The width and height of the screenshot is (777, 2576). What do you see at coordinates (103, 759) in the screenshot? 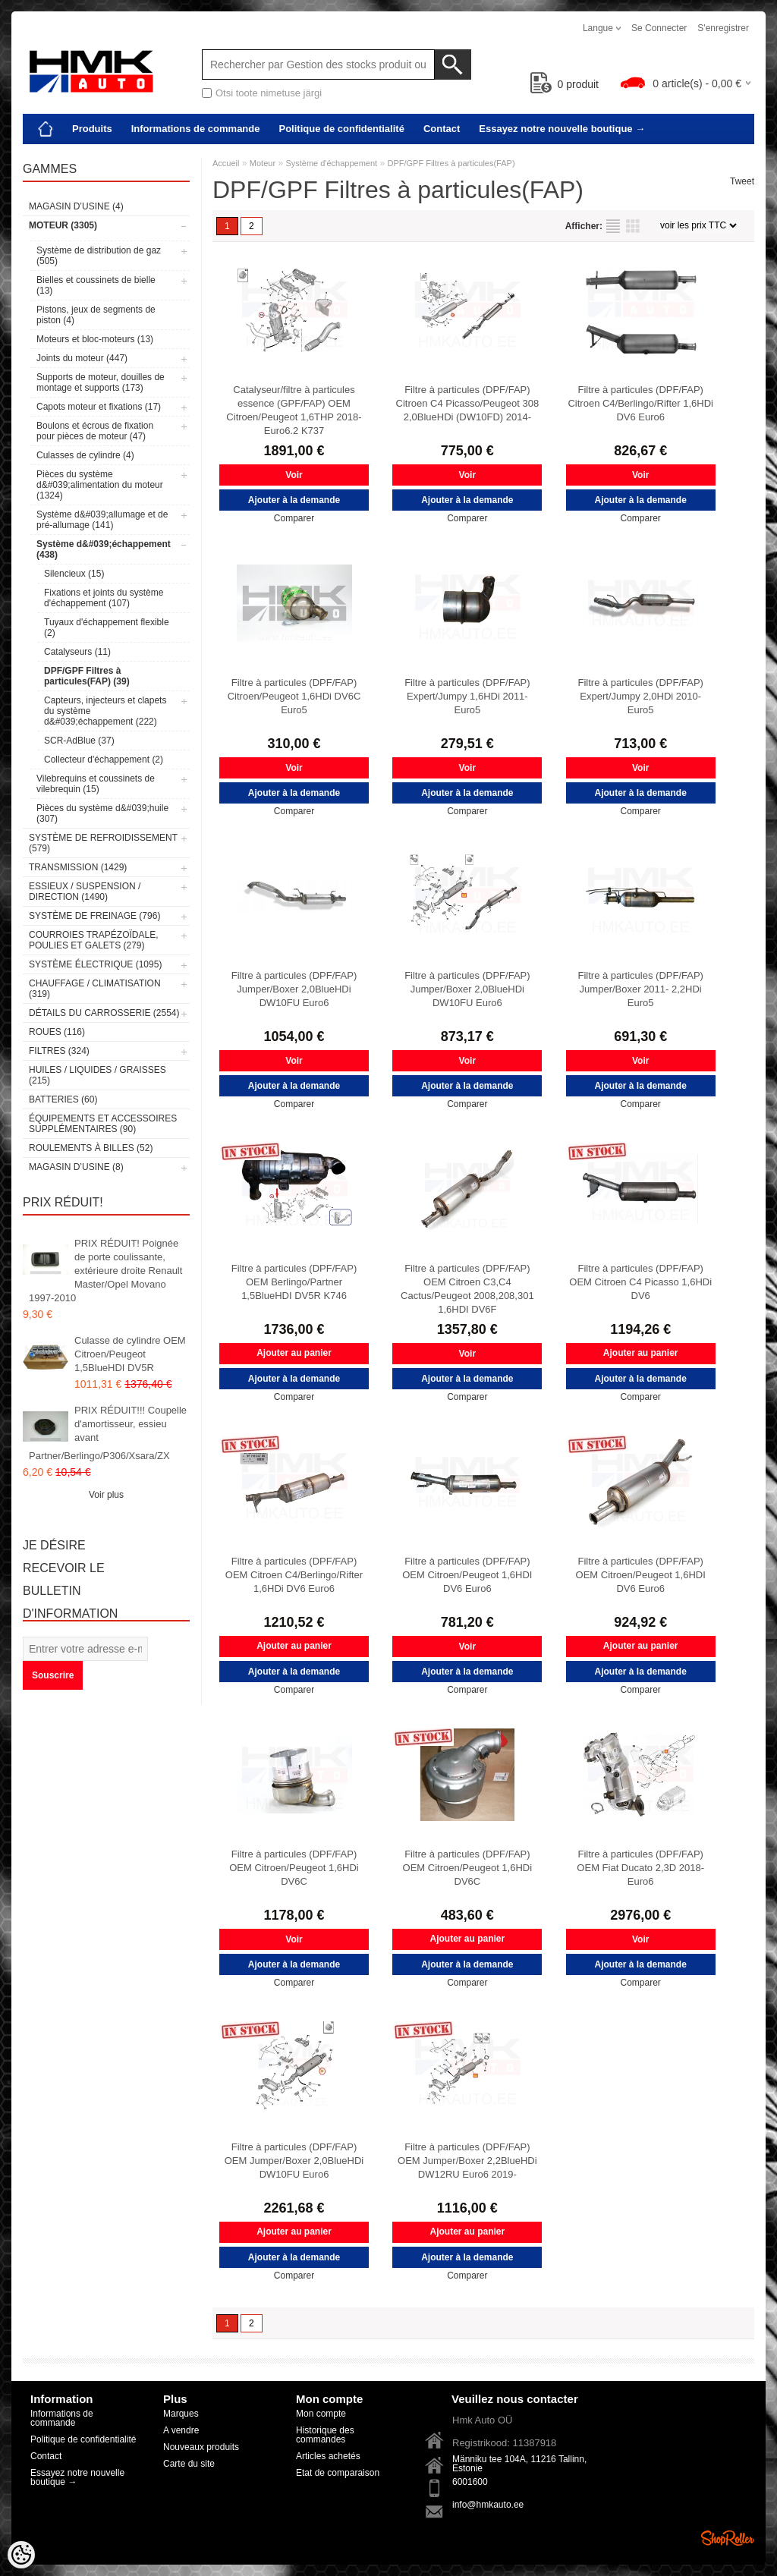
I see `Collecteur d'échappement (2)` at bounding box center [103, 759].